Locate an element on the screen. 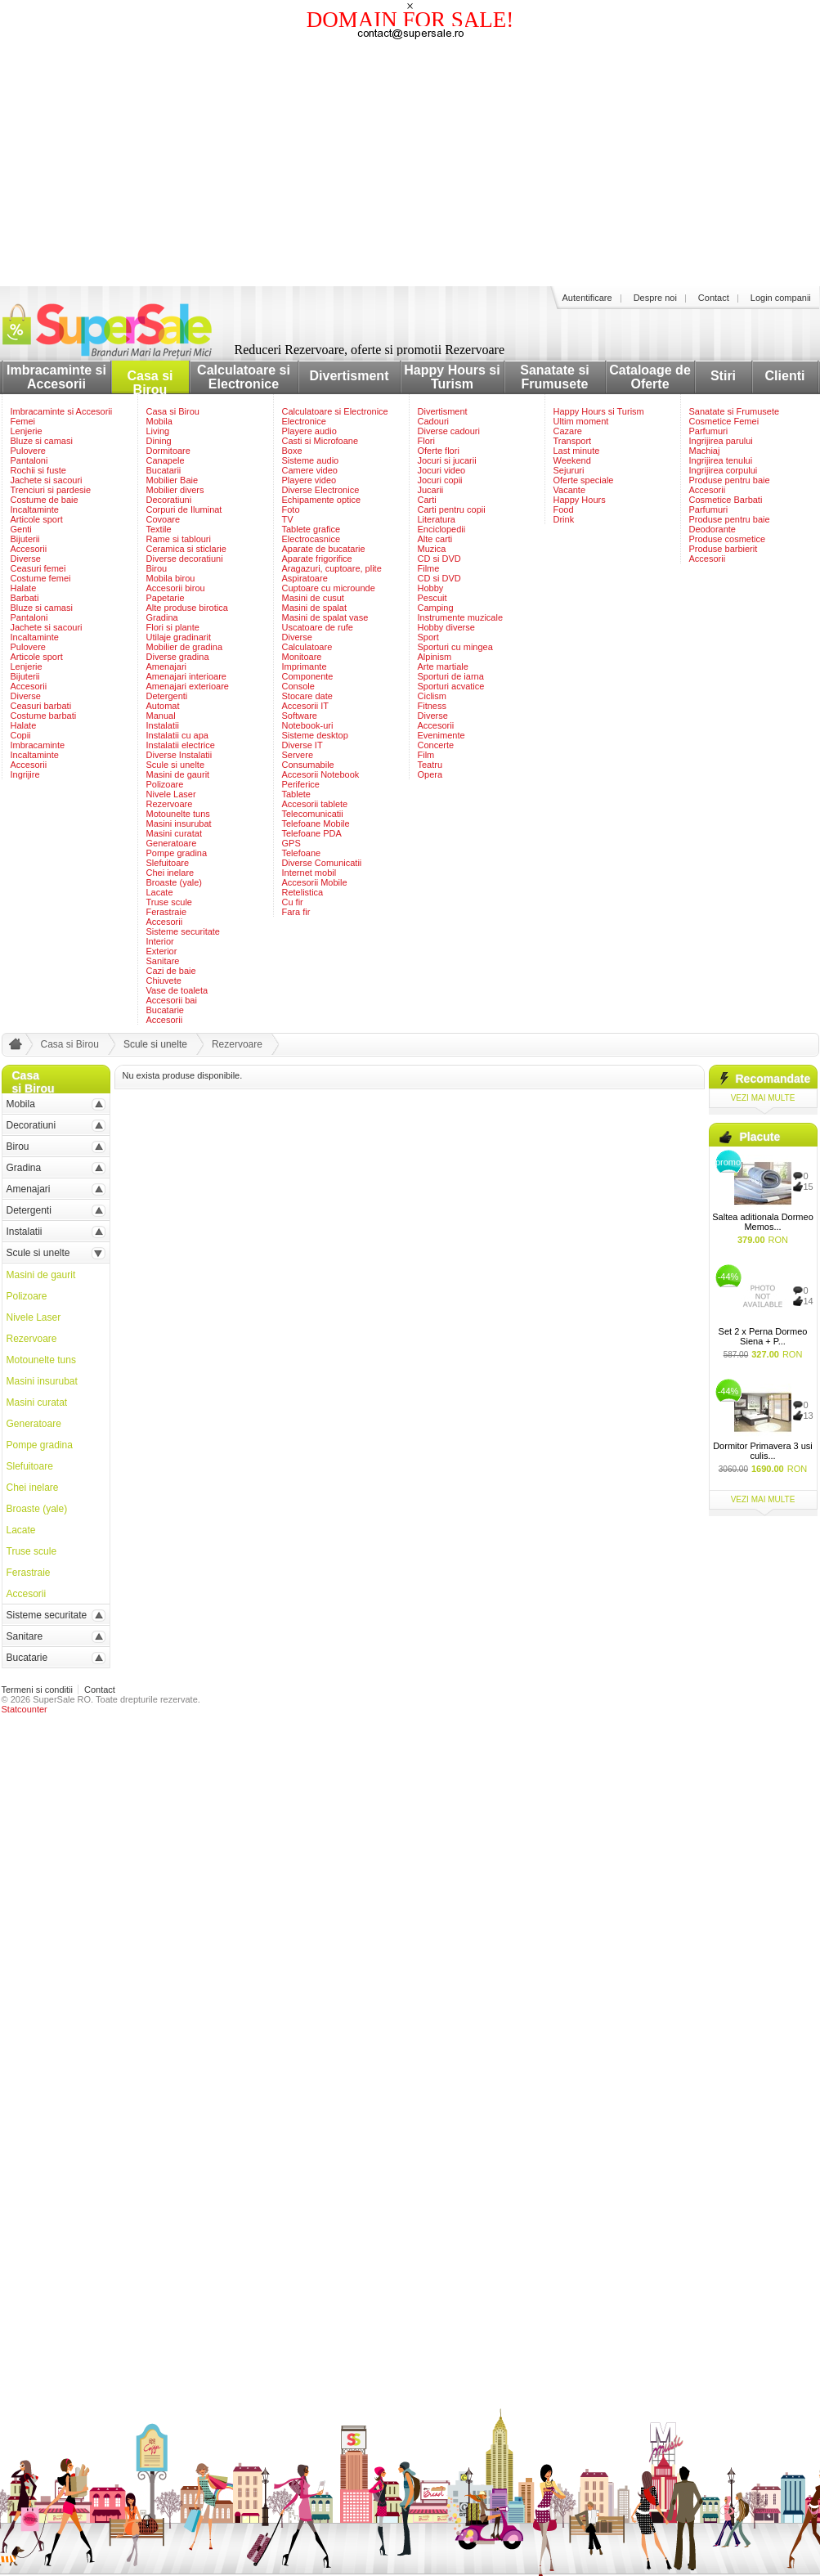 The width and height of the screenshot is (820, 2576). Gradina is located at coordinates (162, 617).